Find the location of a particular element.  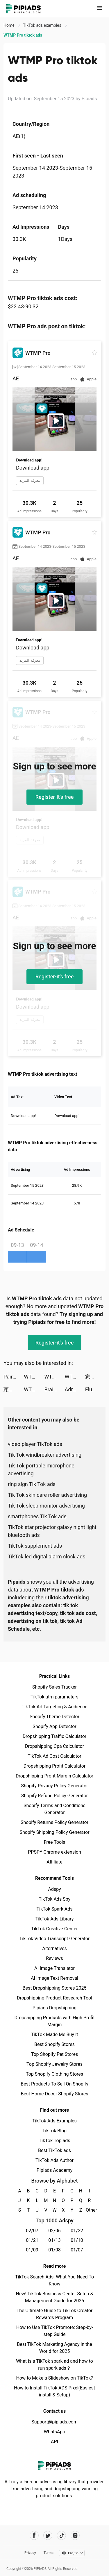

TikTok Ad Targeting & Audience is located at coordinates (54, 1706).